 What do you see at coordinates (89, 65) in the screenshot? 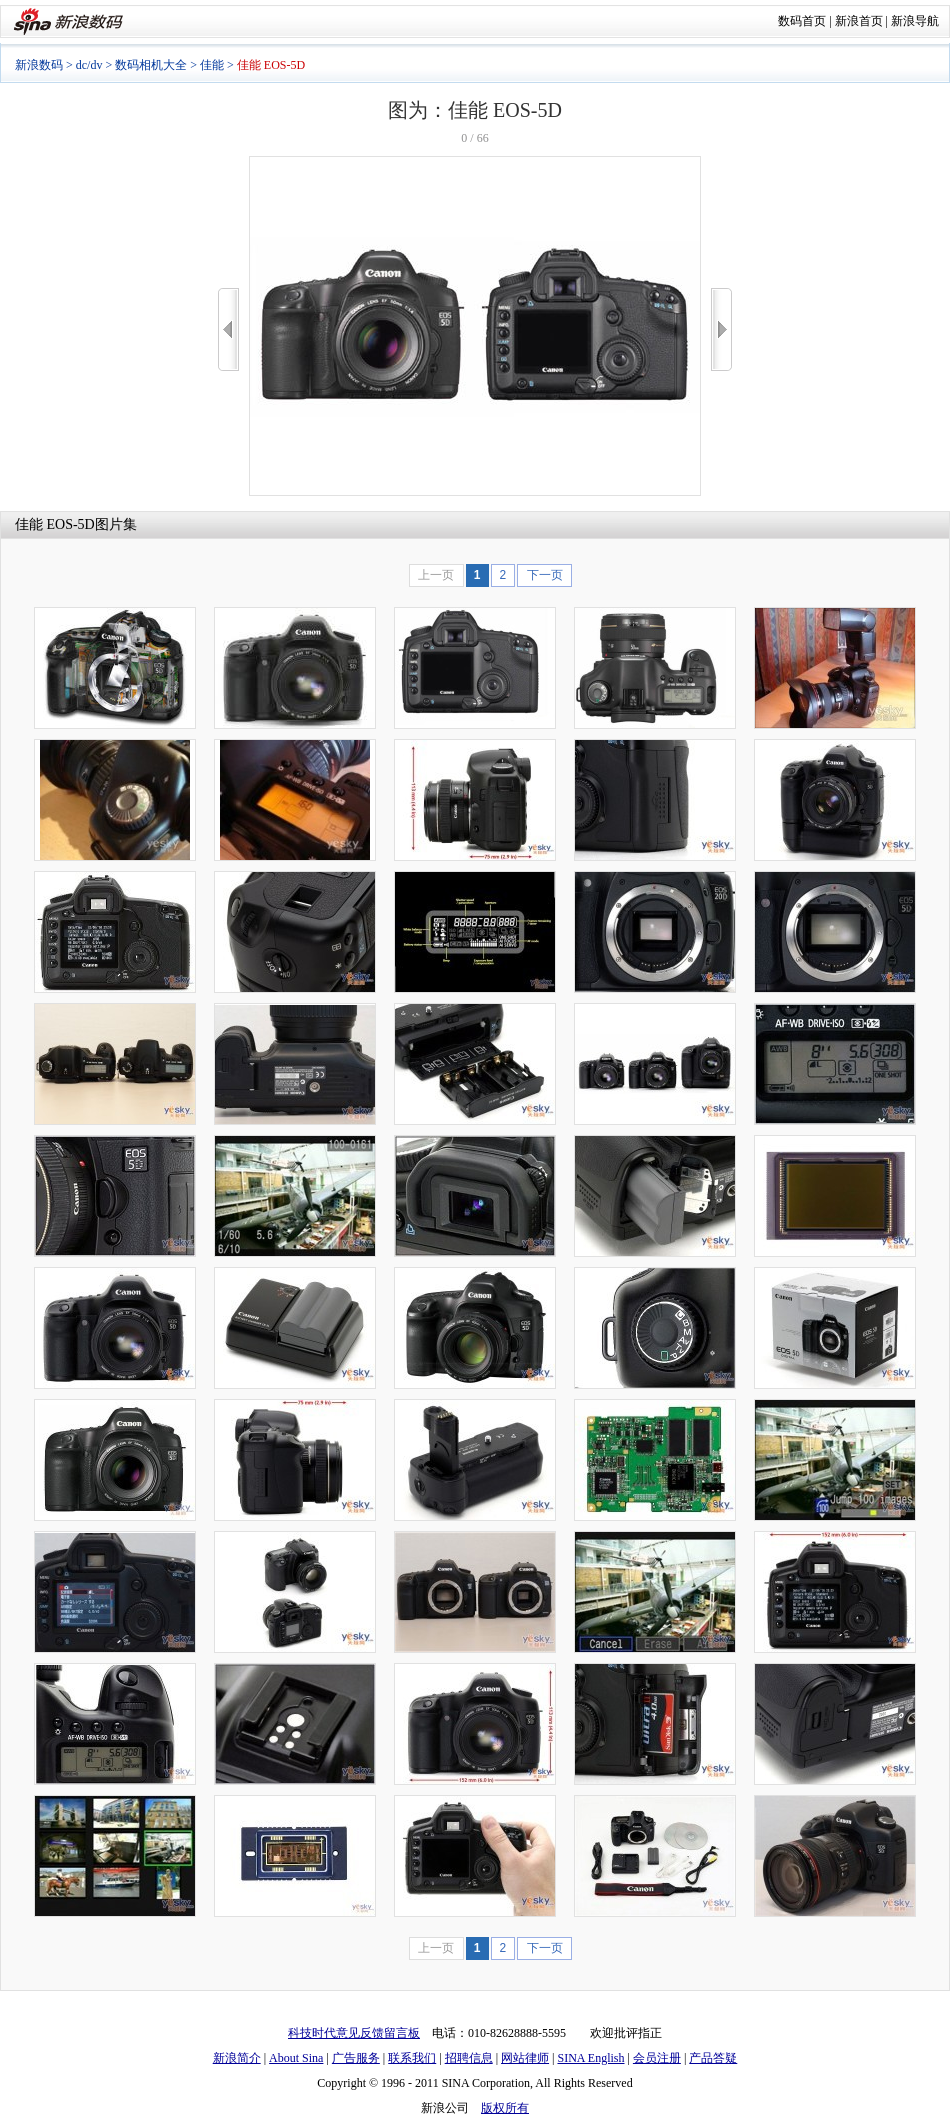
I see `dc/dv` at bounding box center [89, 65].